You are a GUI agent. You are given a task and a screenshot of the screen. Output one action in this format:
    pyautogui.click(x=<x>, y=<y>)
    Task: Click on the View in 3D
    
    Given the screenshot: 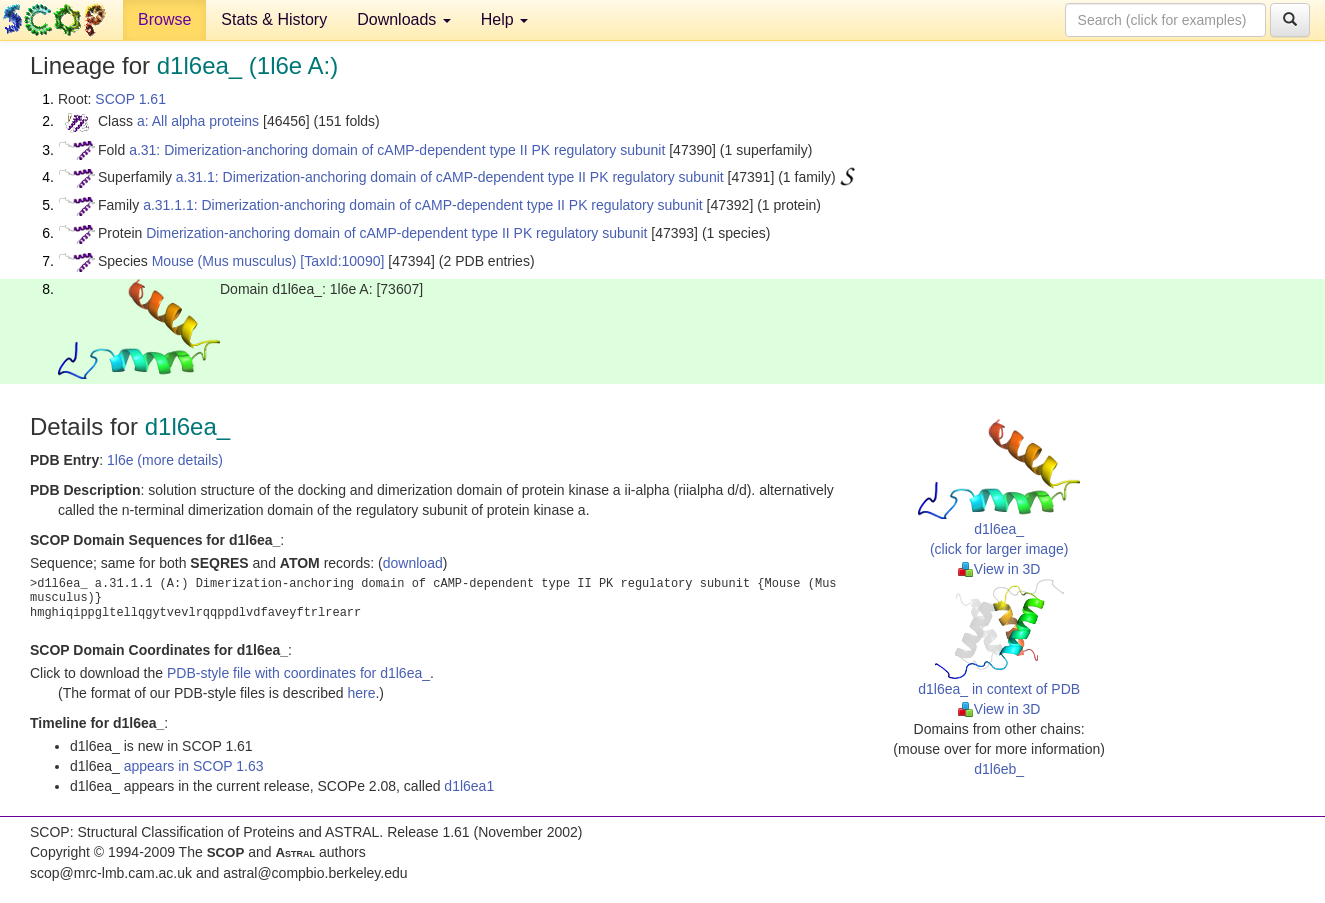 What is the action you would take?
    pyautogui.click(x=999, y=569)
    